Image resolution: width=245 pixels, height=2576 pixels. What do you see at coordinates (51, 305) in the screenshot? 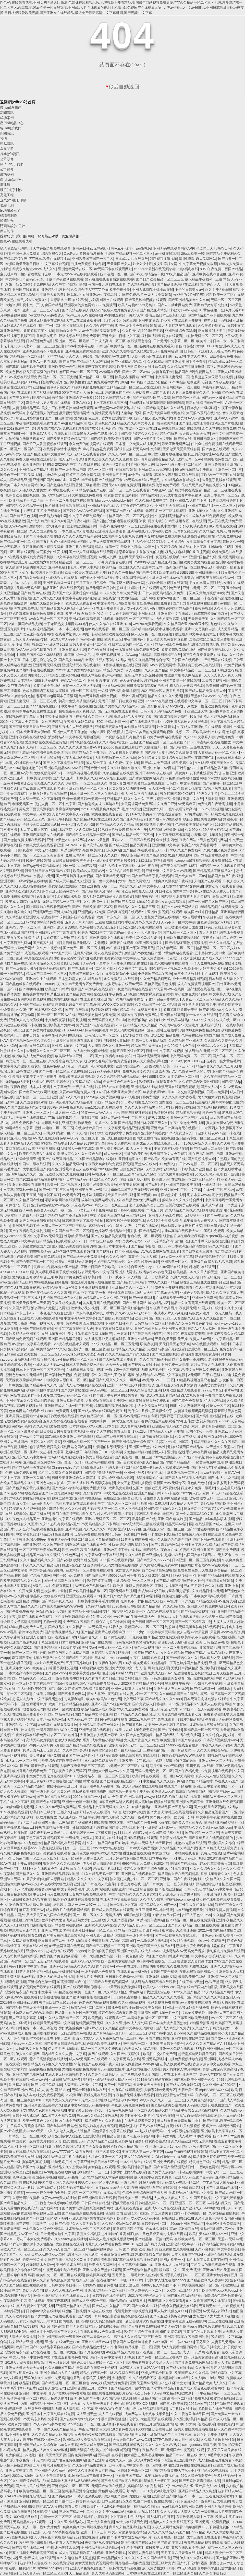
I see `好爽国产精品` at bounding box center [51, 305].